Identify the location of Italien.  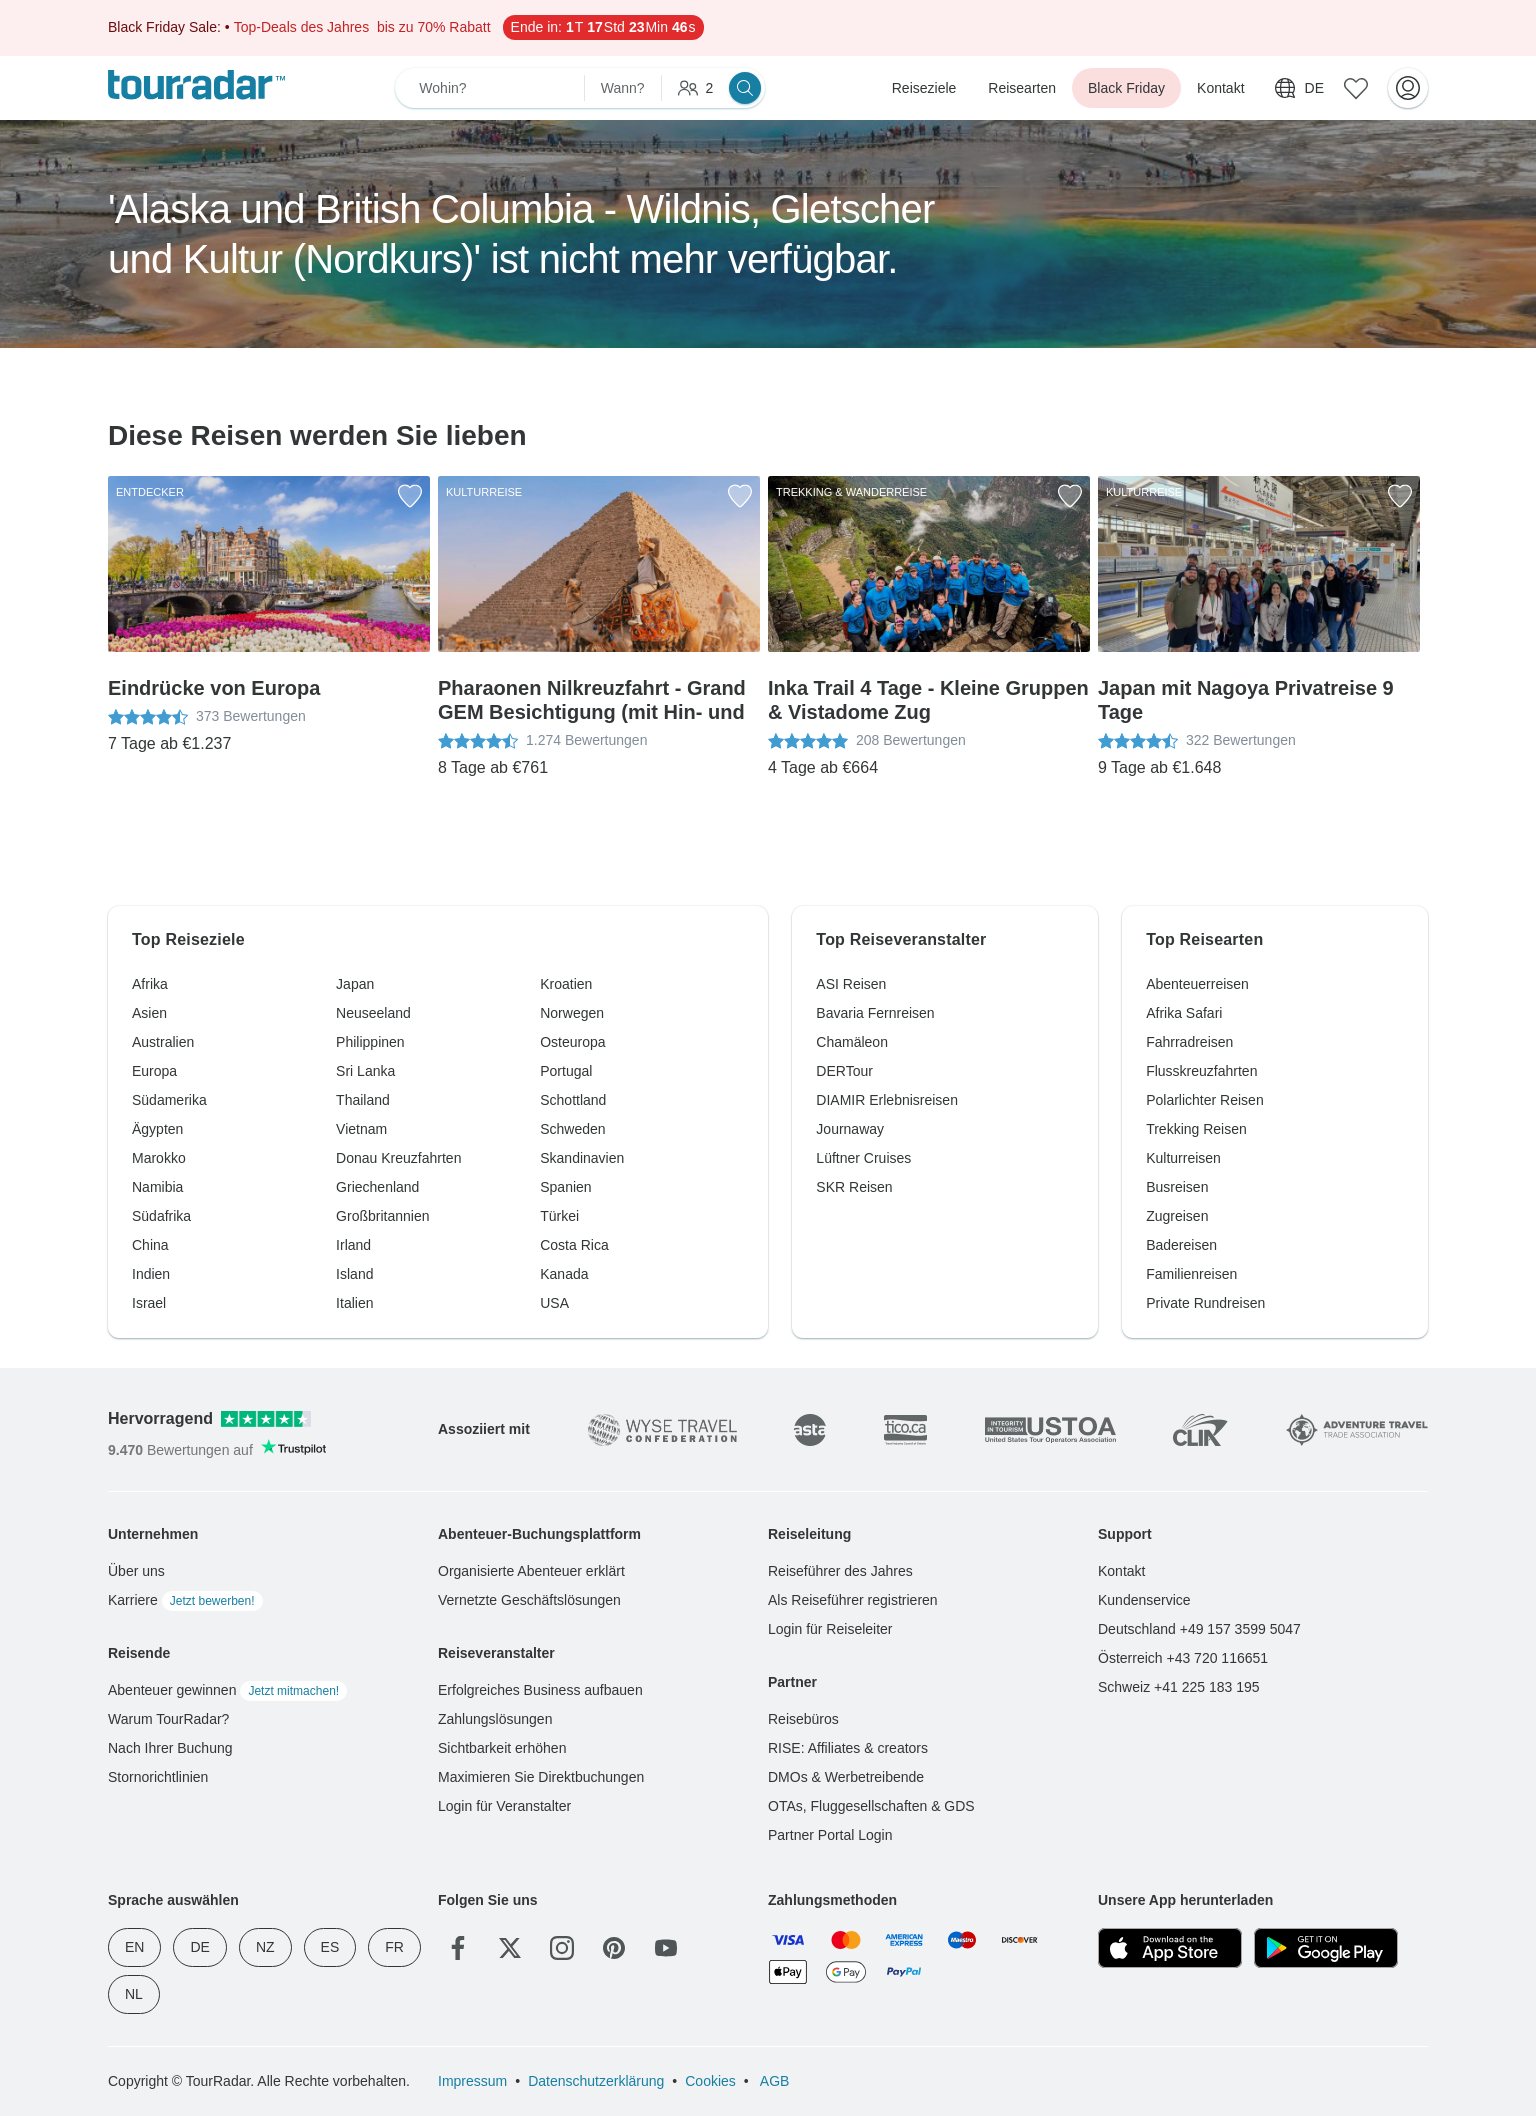
(354, 1303).